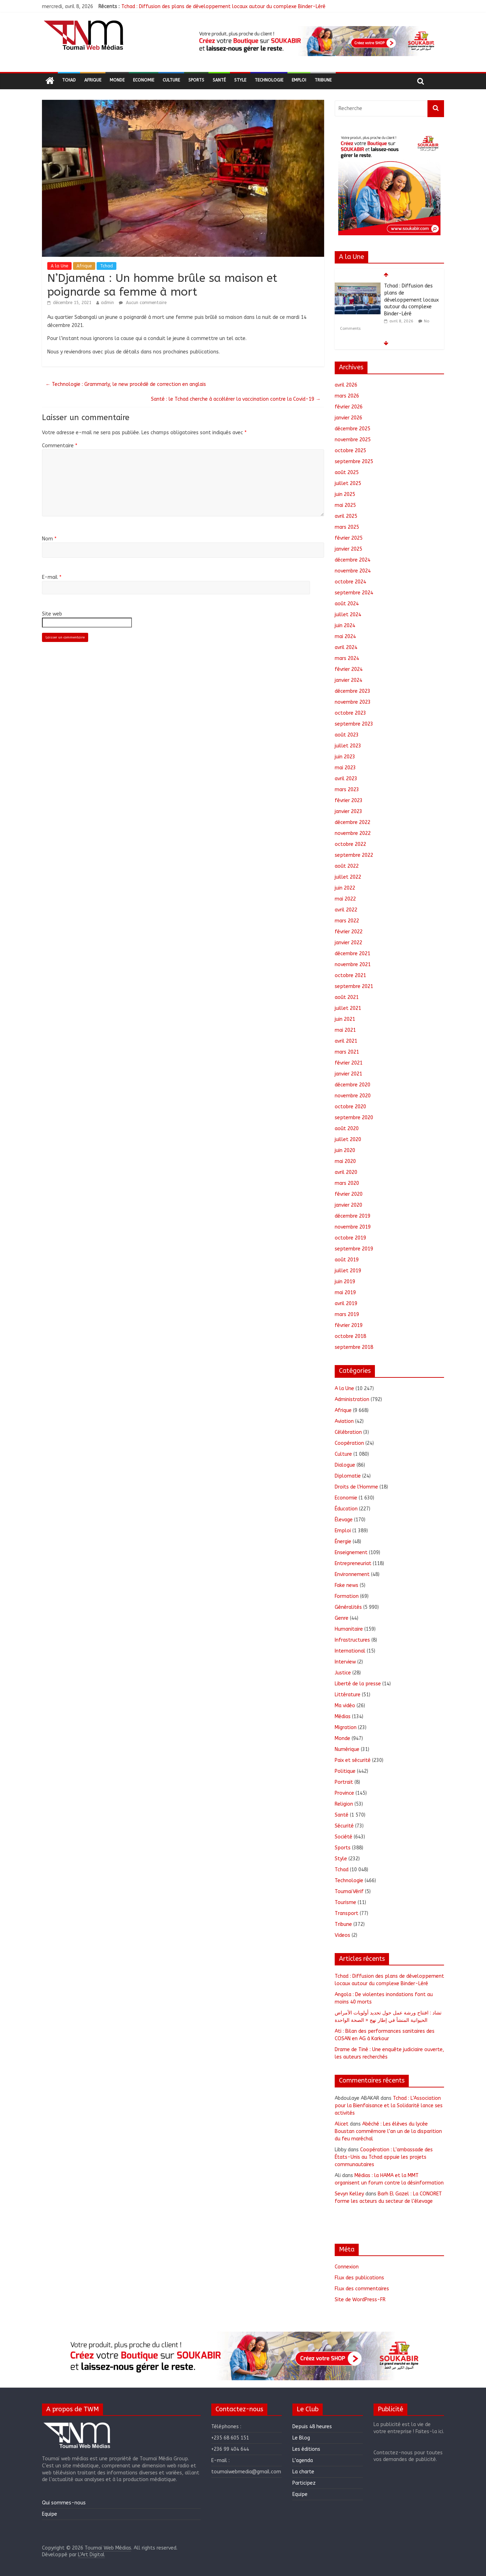  What do you see at coordinates (240, 80) in the screenshot?
I see `Style` at bounding box center [240, 80].